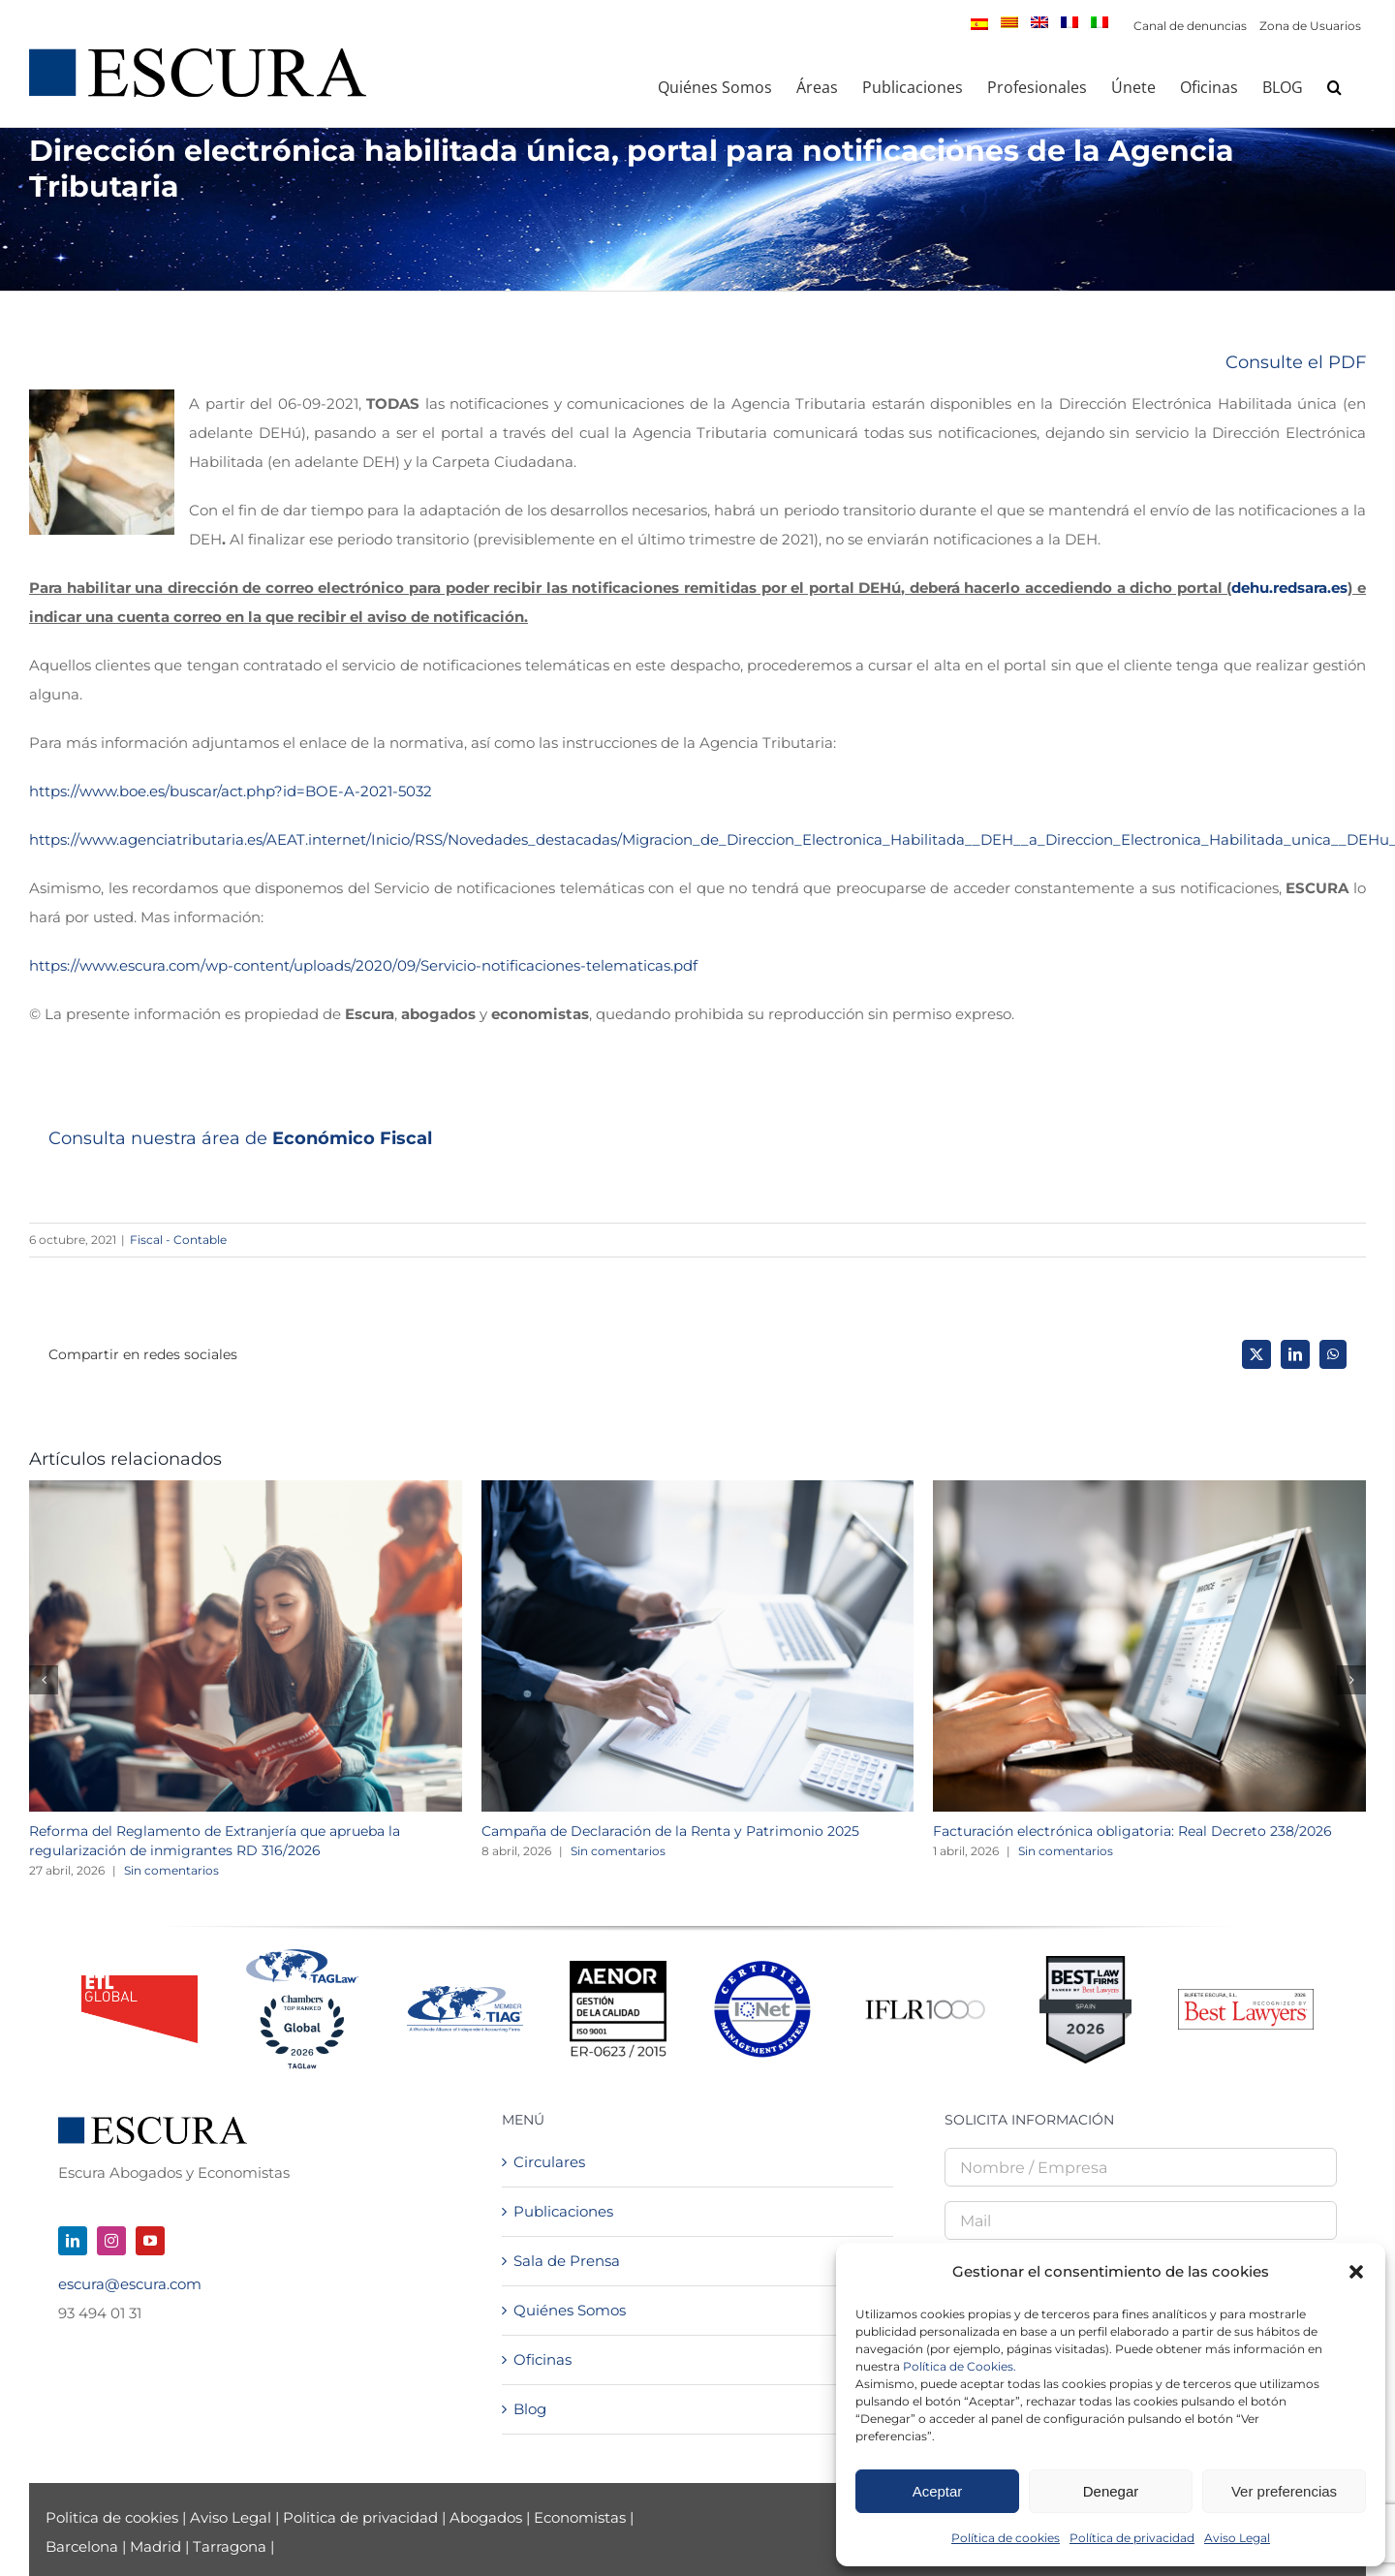 The width and height of the screenshot is (1395, 2576). Describe the element at coordinates (1284, 2491) in the screenshot. I see `Ver preferencias` at that location.